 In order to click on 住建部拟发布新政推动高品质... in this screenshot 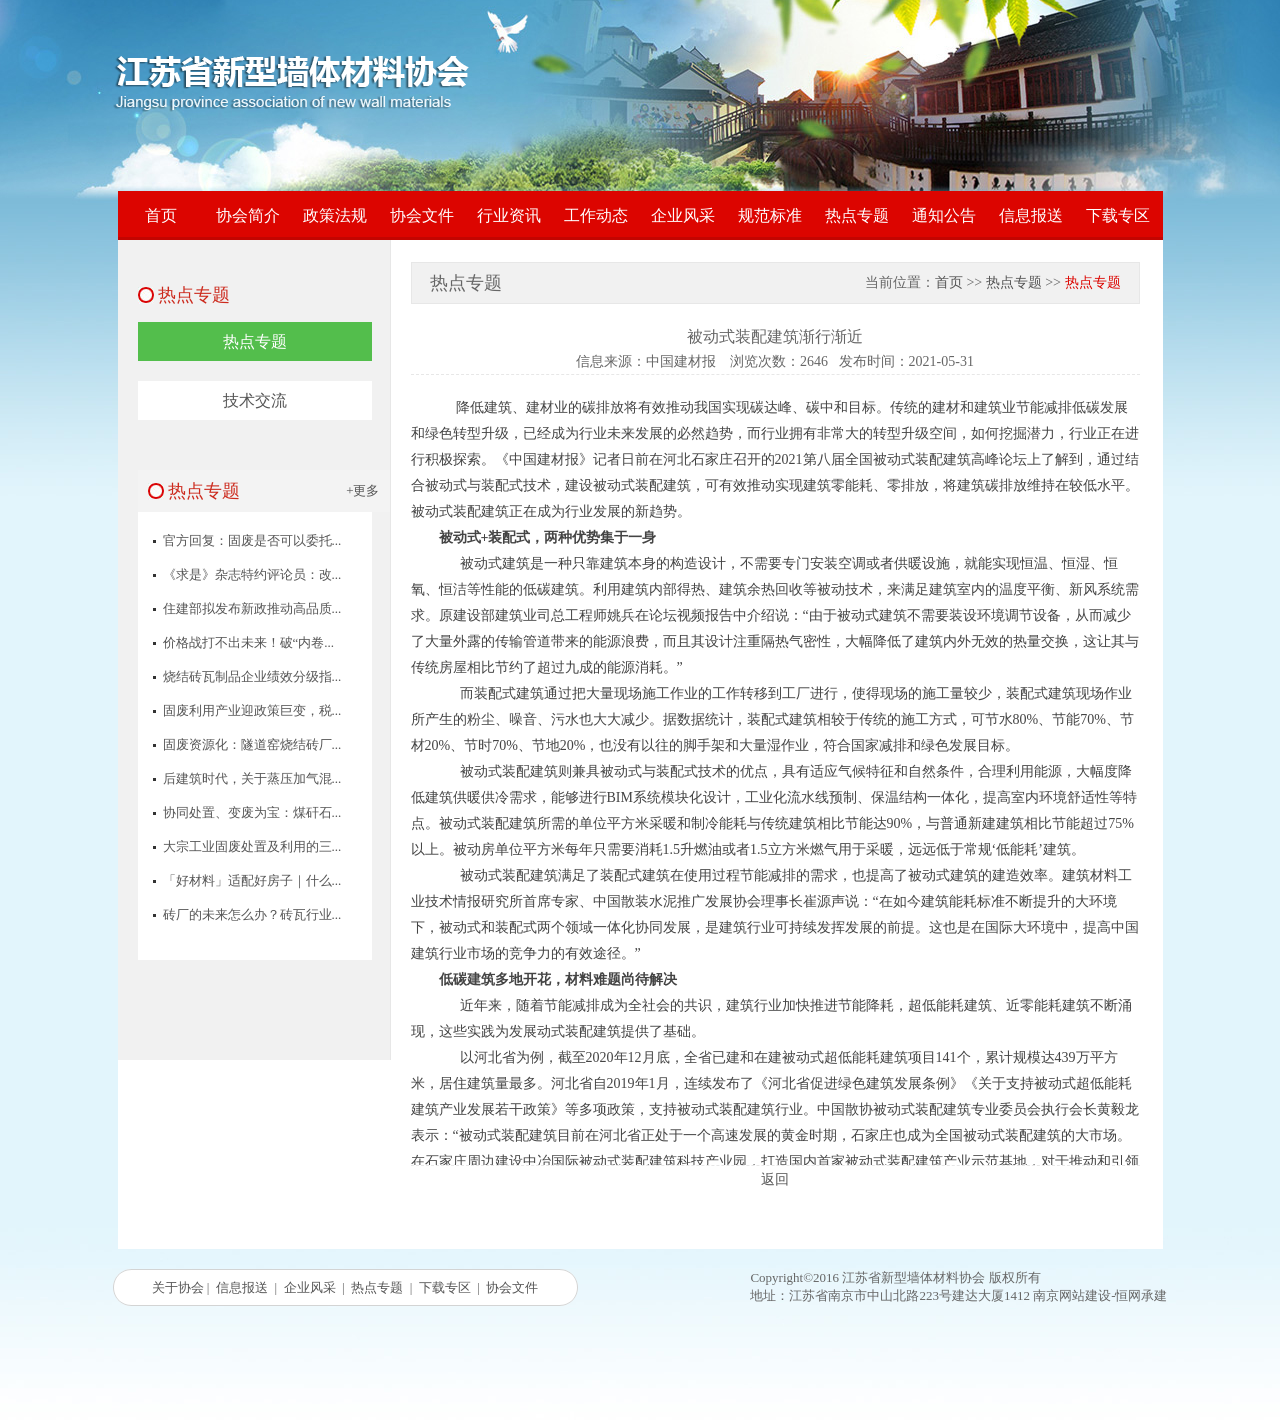, I will do `click(252, 608)`.